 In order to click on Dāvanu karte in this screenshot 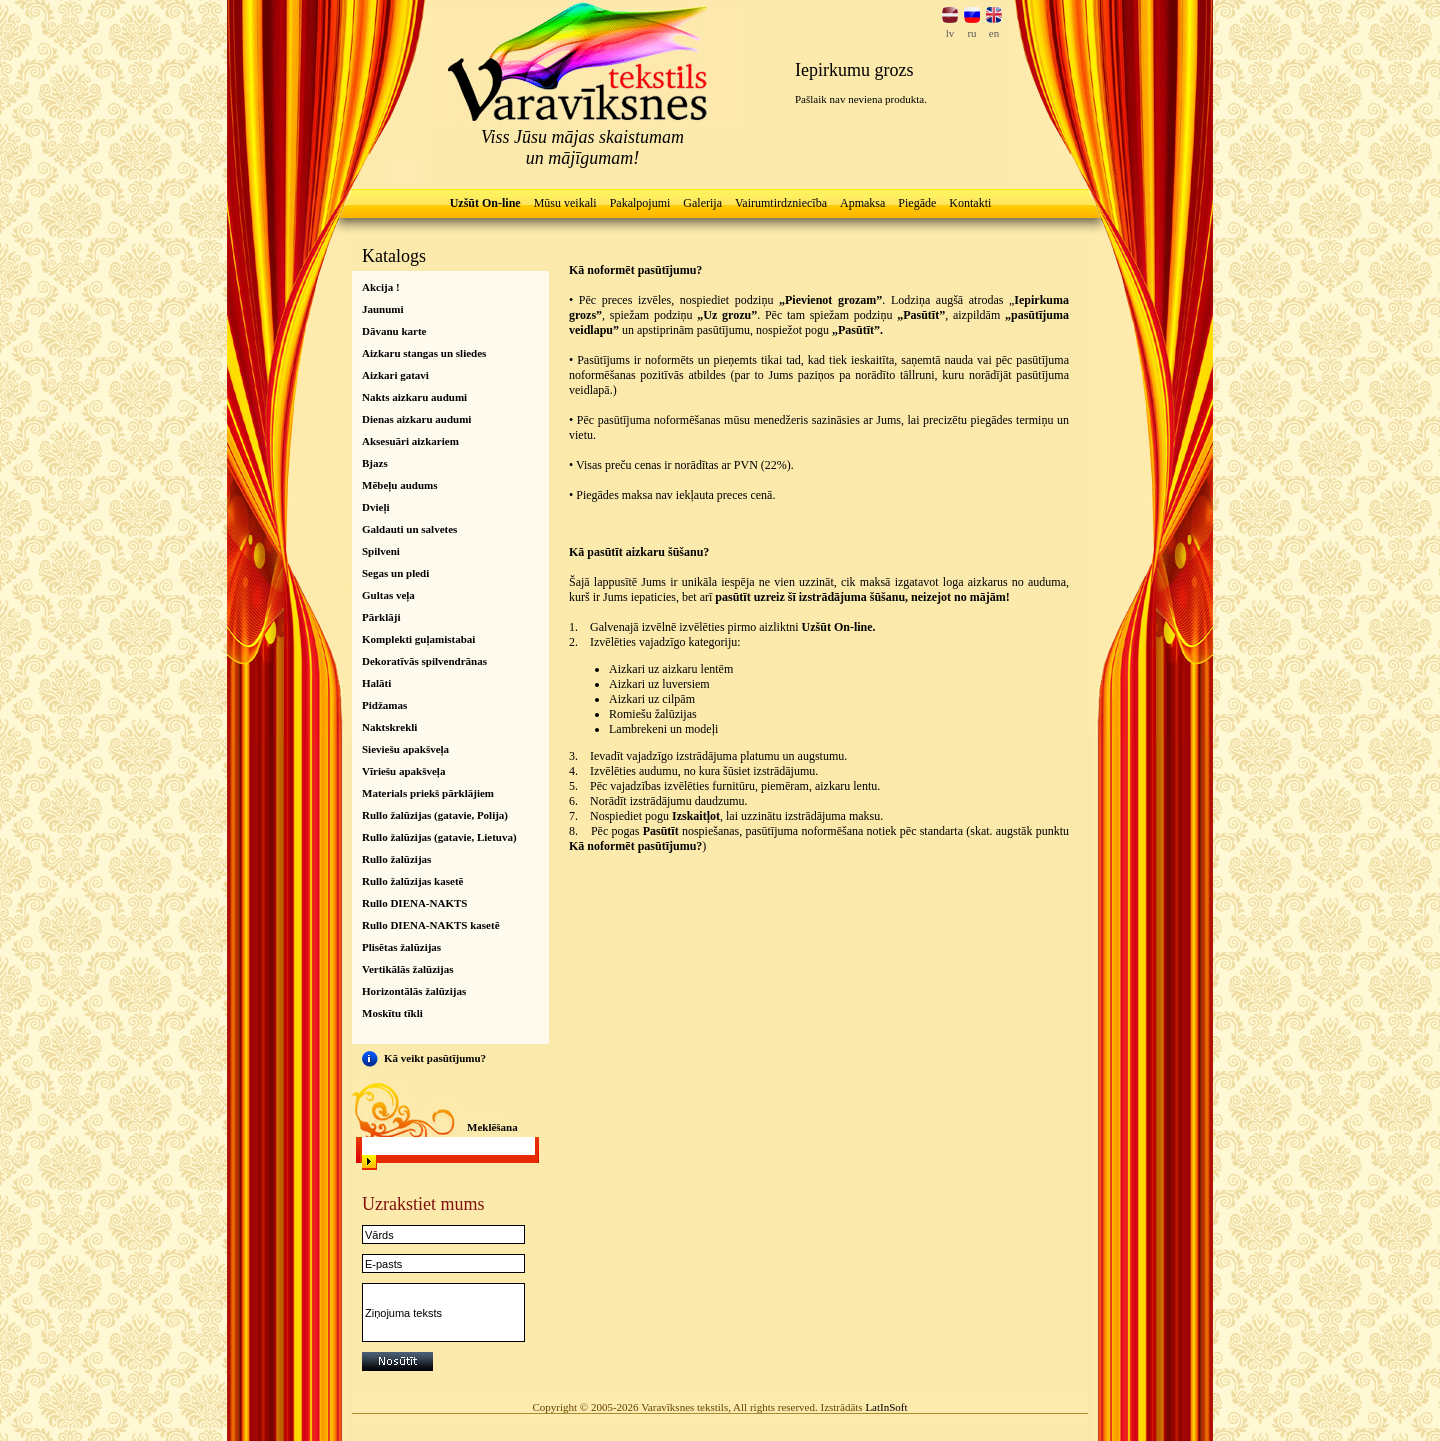, I will do `click(394, 331)`.